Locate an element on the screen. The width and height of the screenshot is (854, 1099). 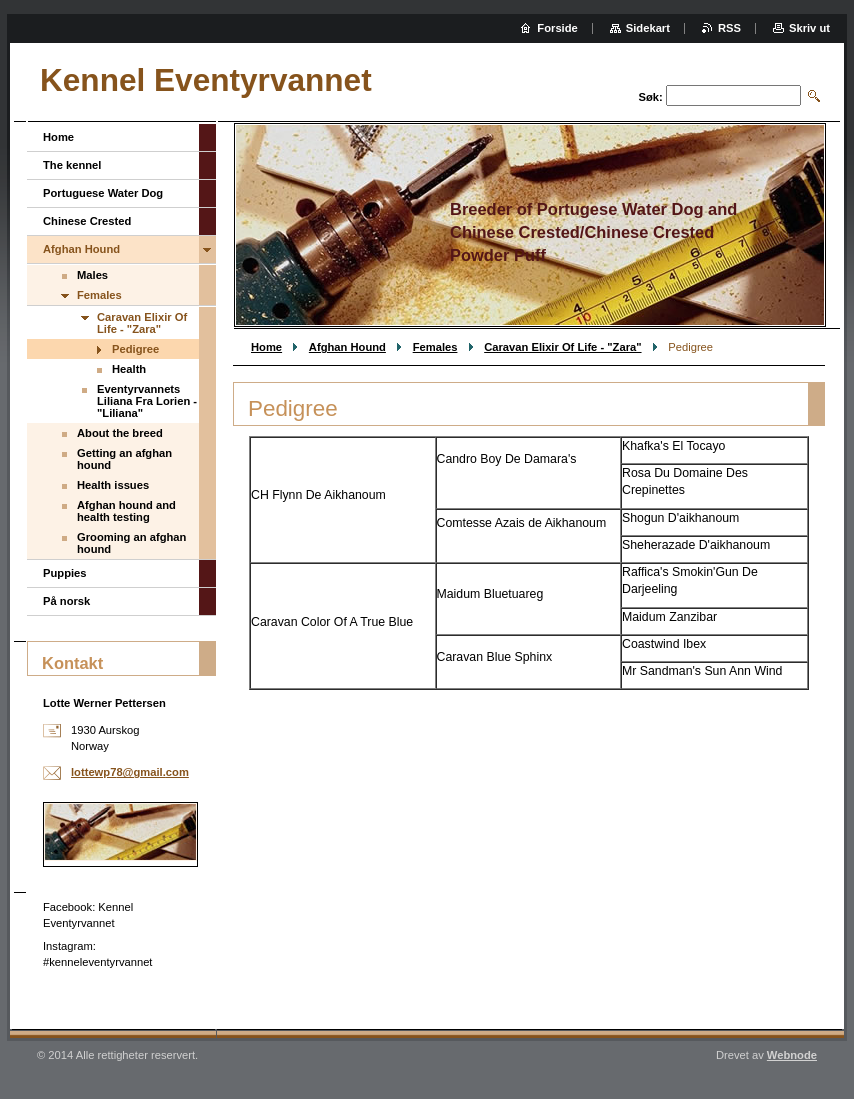
Health is located at coordinates (129, 369).